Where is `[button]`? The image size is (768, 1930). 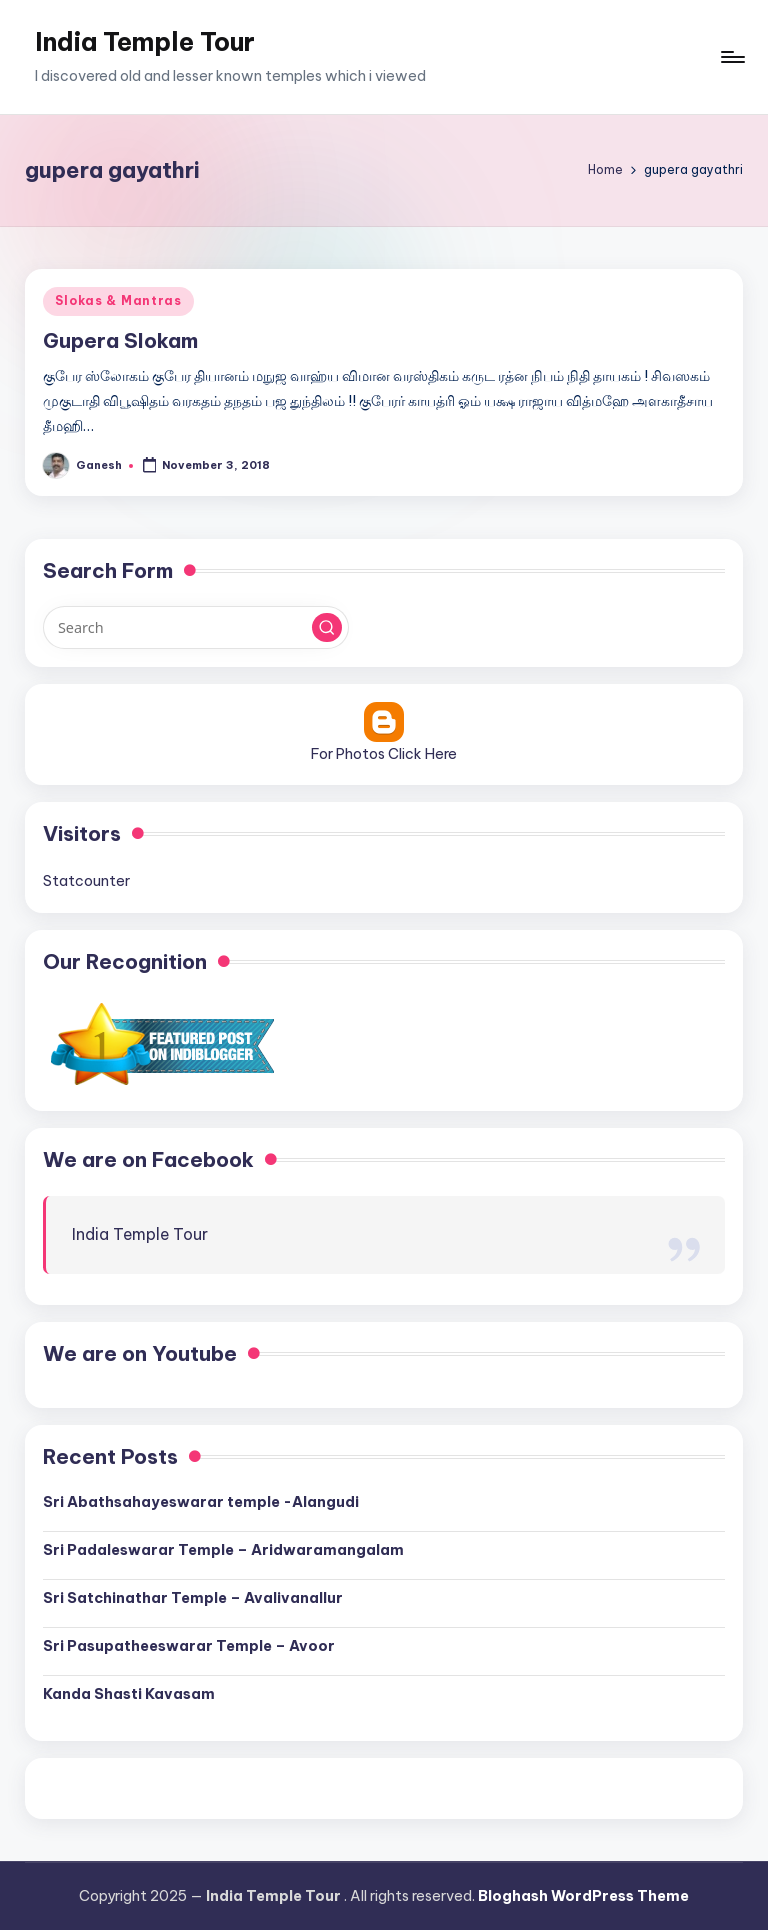
[button] is located at coordinates (327, 628).